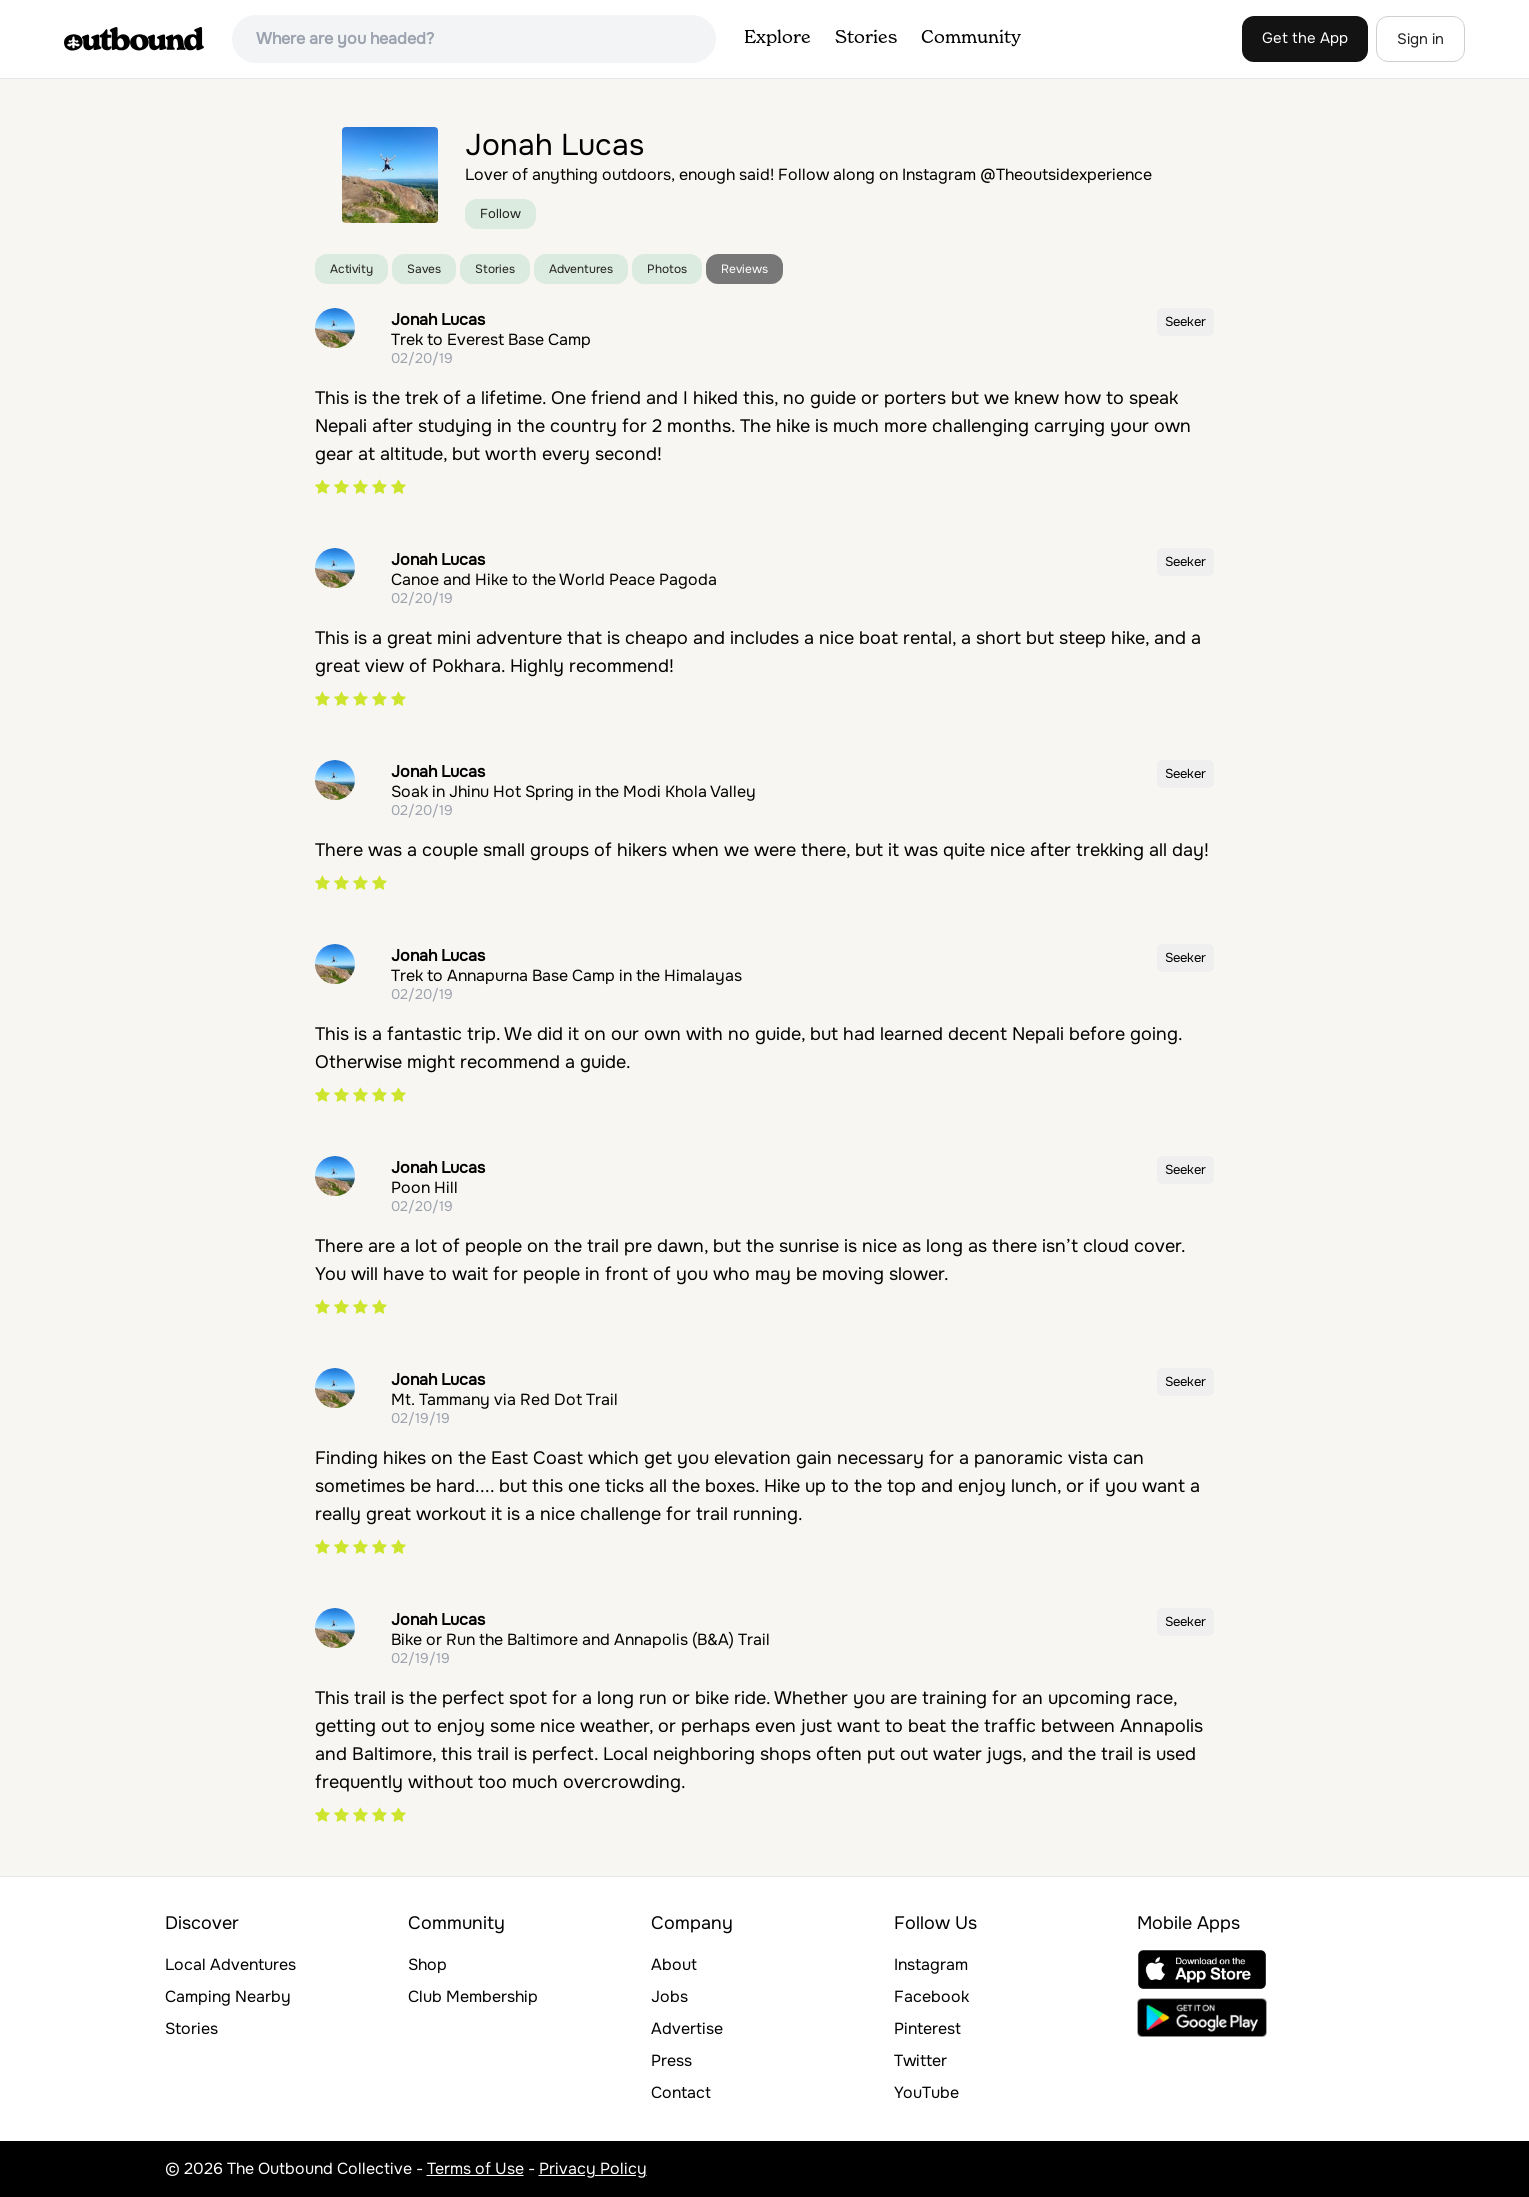 This screenshot has height=2197, width=1529. Describe the element at coordinates (424, 269) in the screenshot. I see `Saves` at that location.